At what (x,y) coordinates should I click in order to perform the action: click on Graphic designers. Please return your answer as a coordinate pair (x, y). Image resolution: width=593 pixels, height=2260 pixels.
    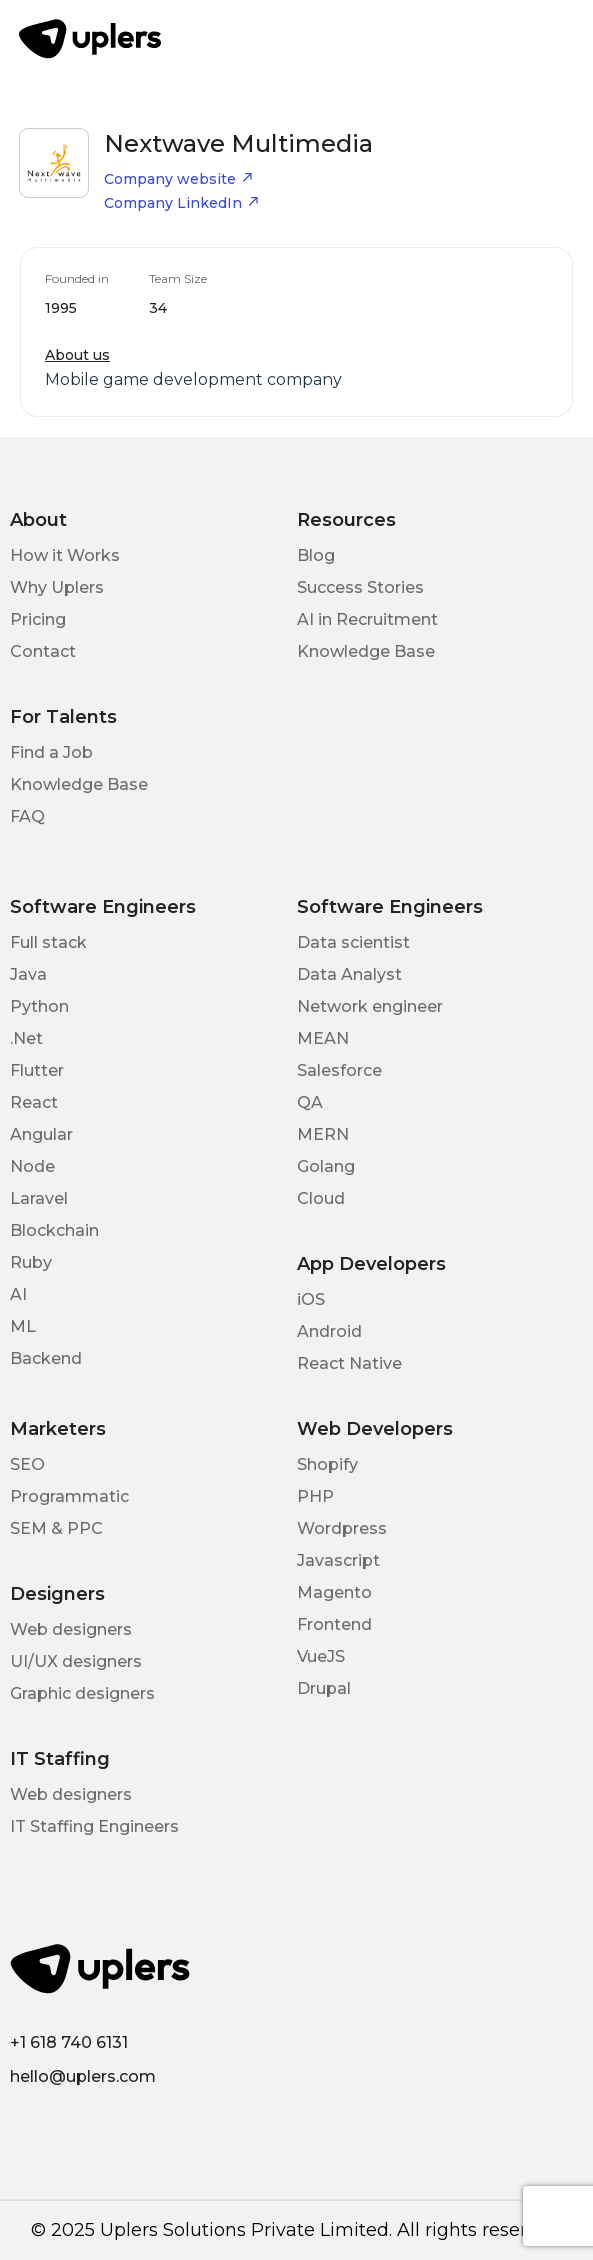
    Looking at the image, I should click on (82, 1693).